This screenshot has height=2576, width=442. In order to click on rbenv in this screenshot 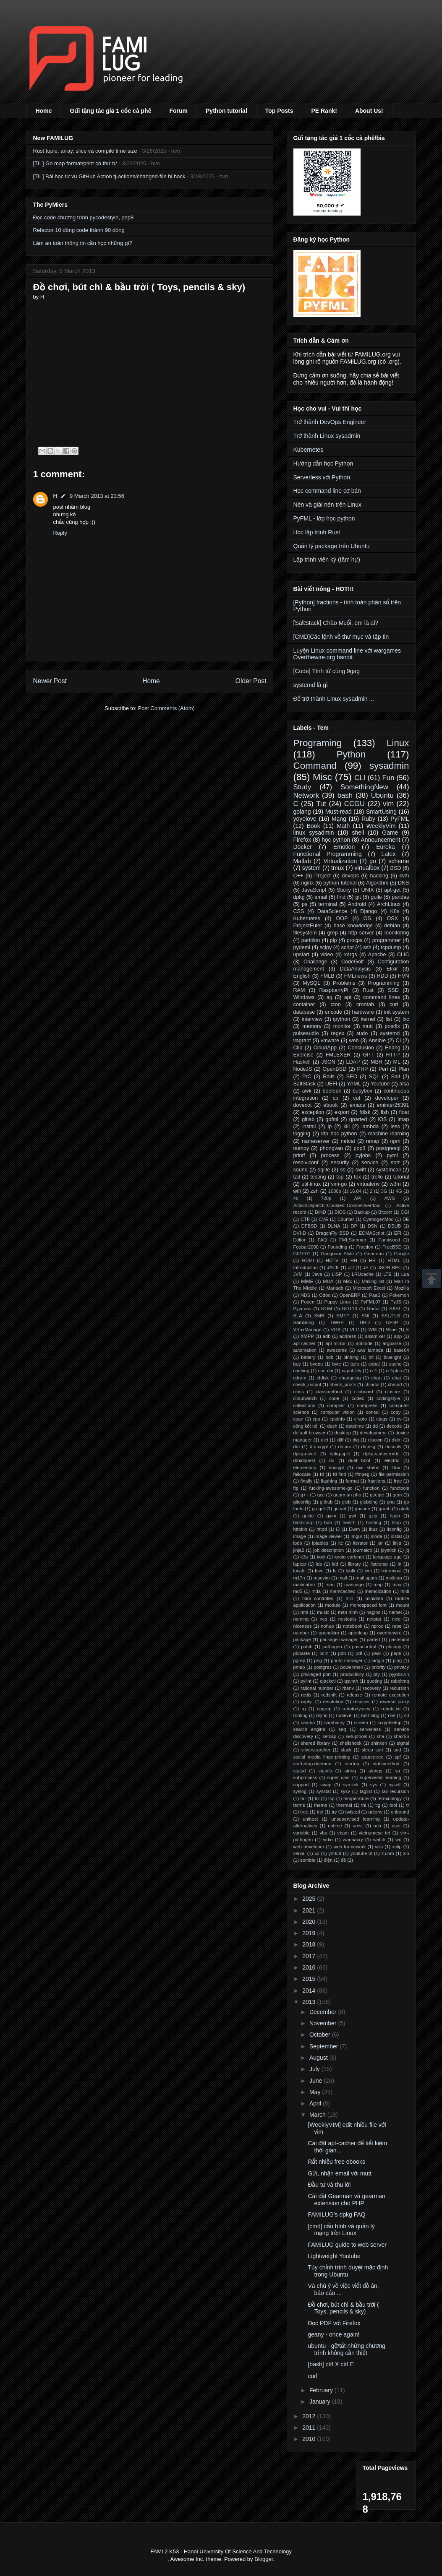, I will do `click(348, 1688)`.